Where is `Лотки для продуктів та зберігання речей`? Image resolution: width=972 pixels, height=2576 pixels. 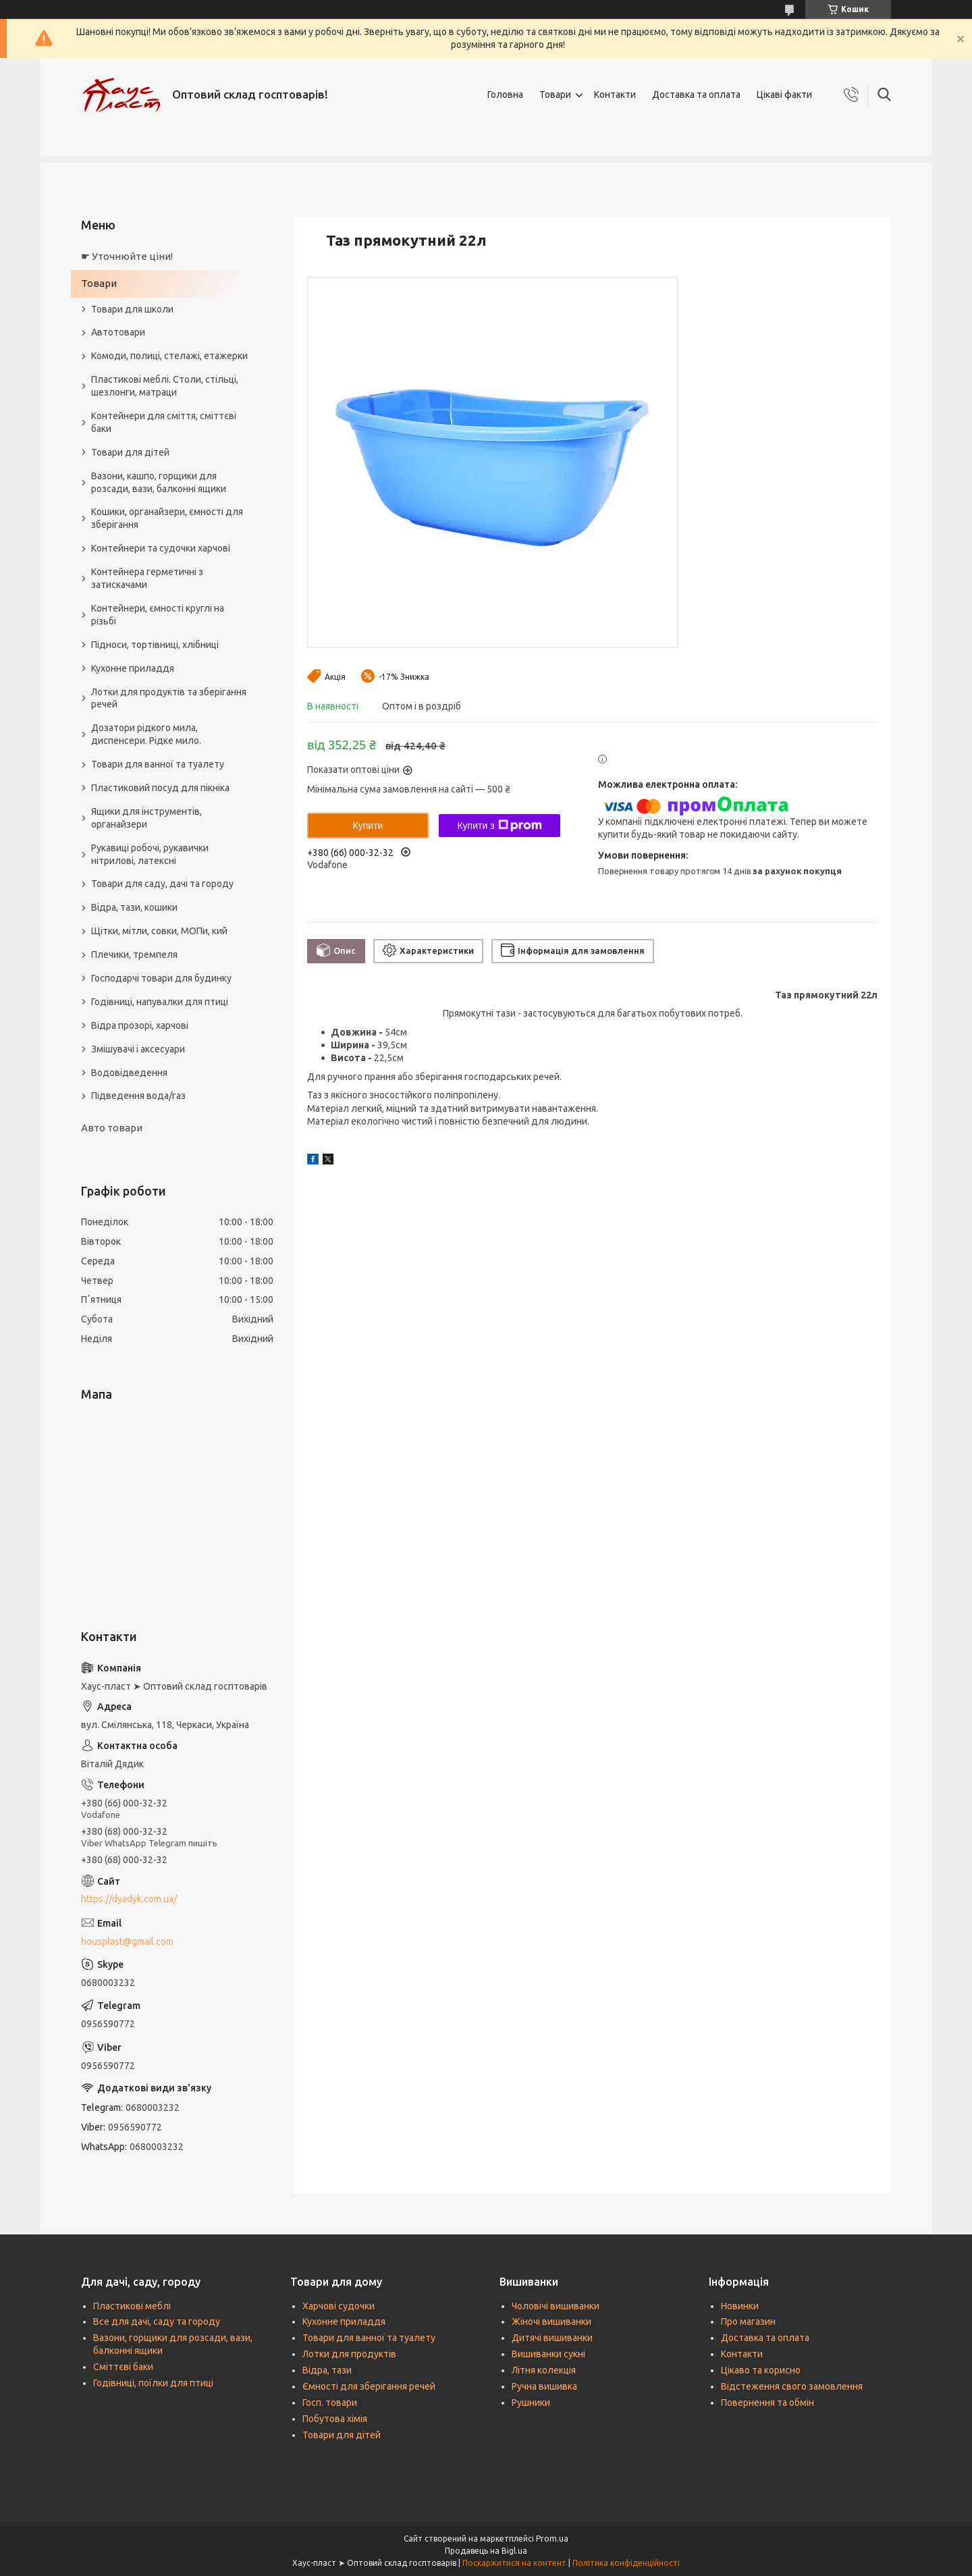
Лотки для продуктів та зберігання речей is located at coordinates (168, 698).